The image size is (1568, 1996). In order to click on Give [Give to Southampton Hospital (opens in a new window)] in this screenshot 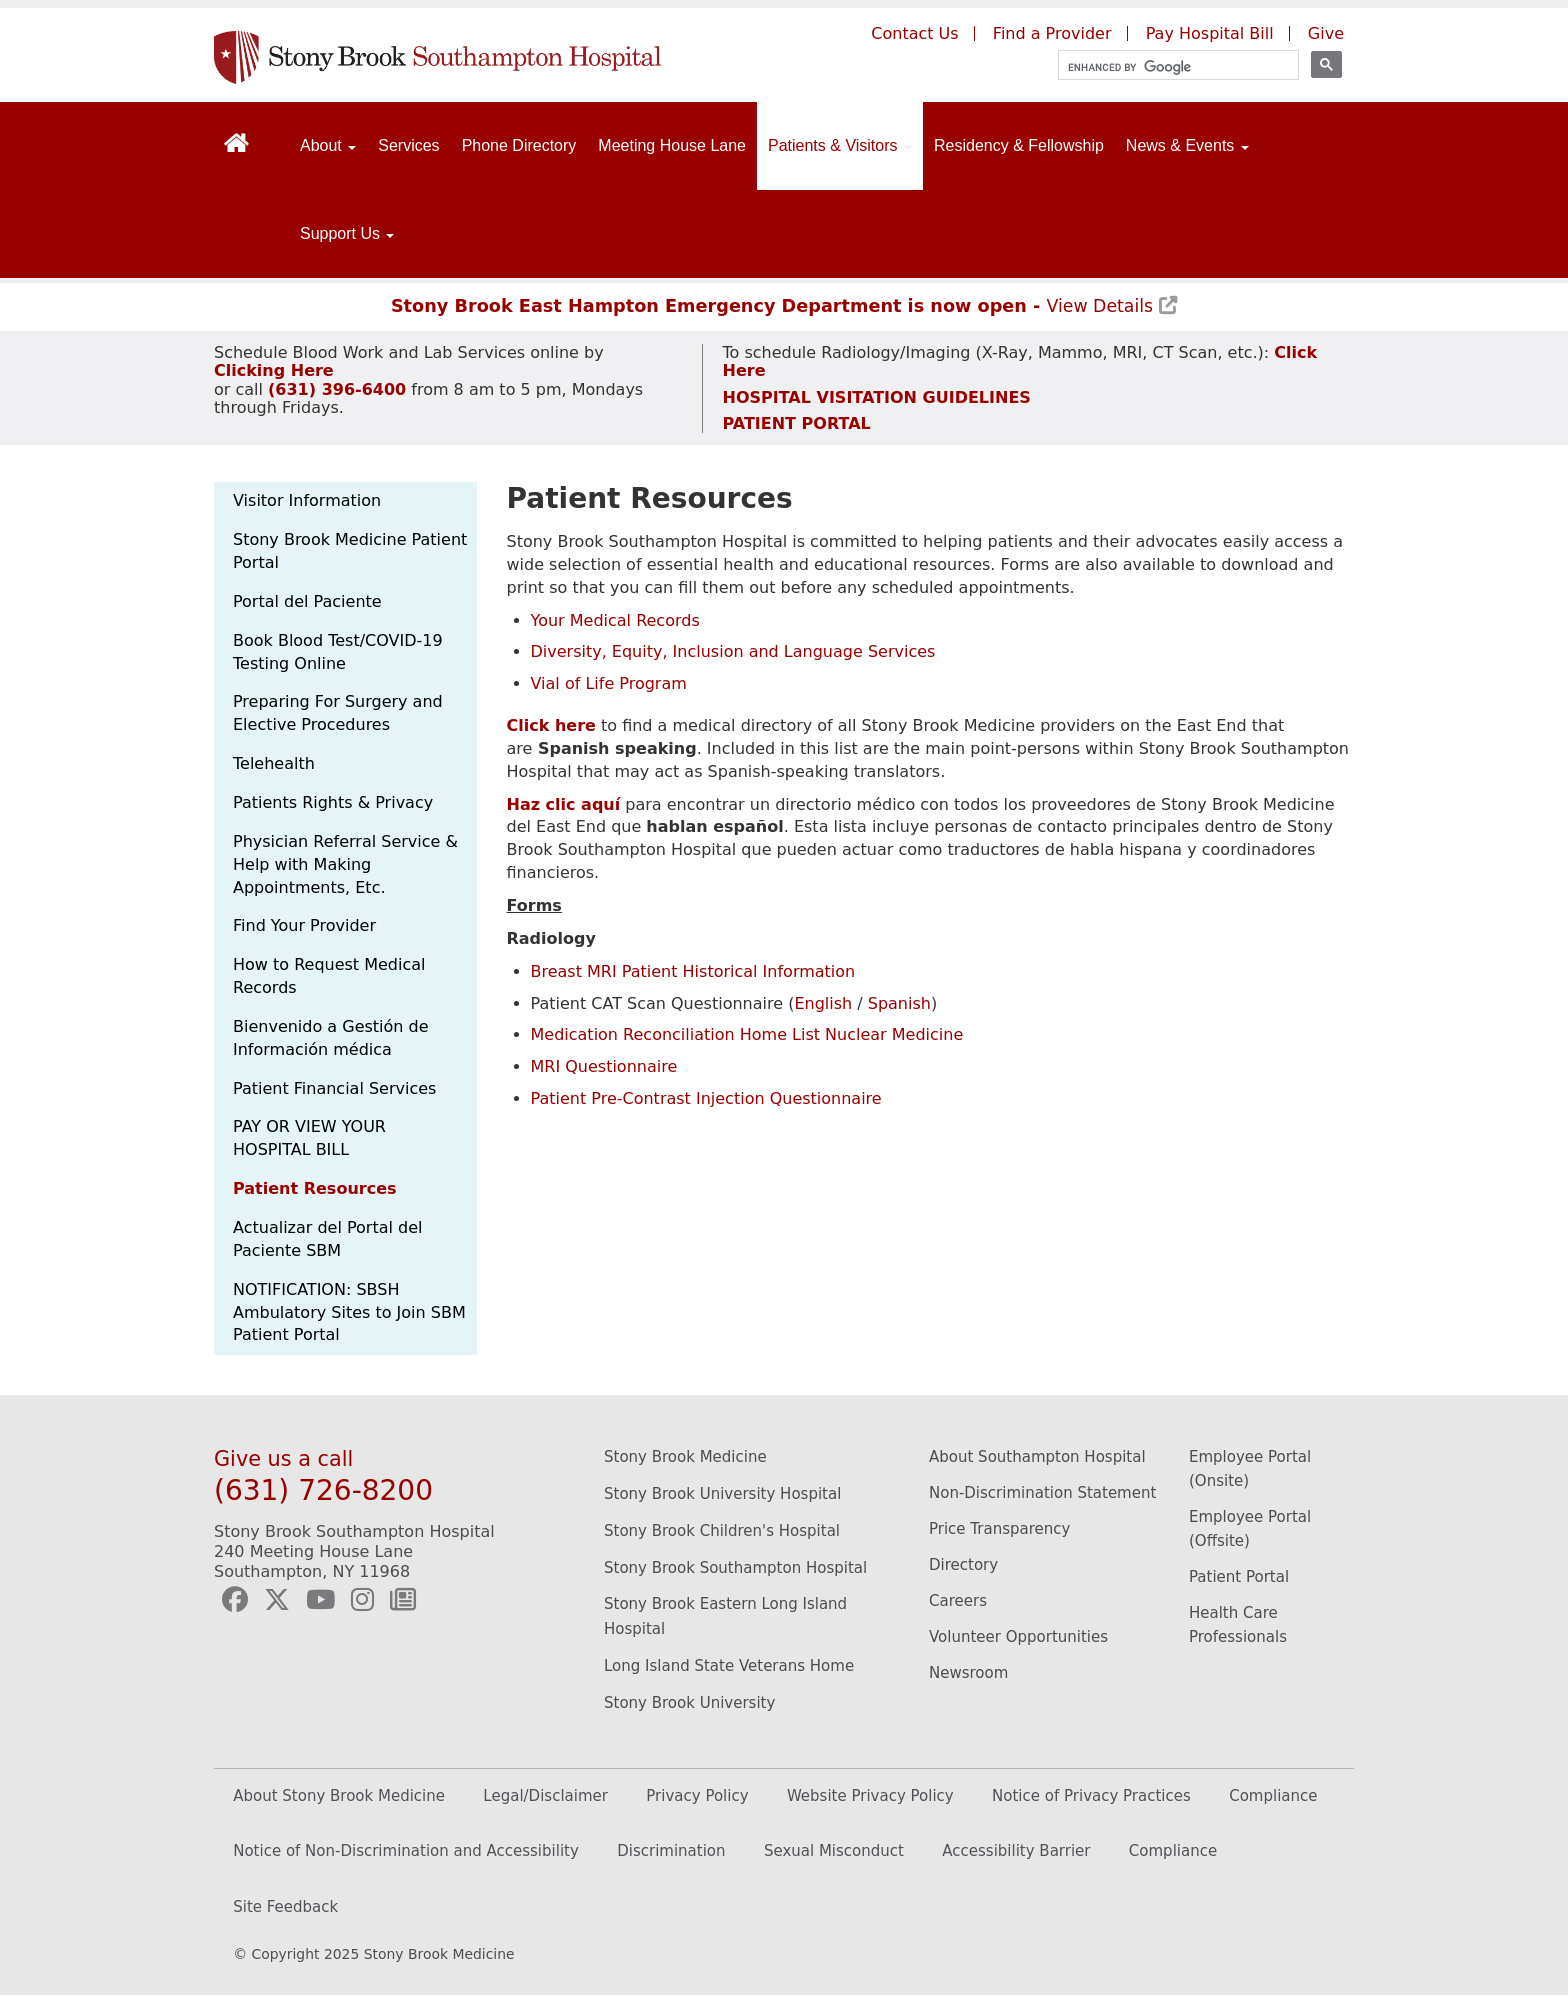, I will do `click(1326, 33)`.